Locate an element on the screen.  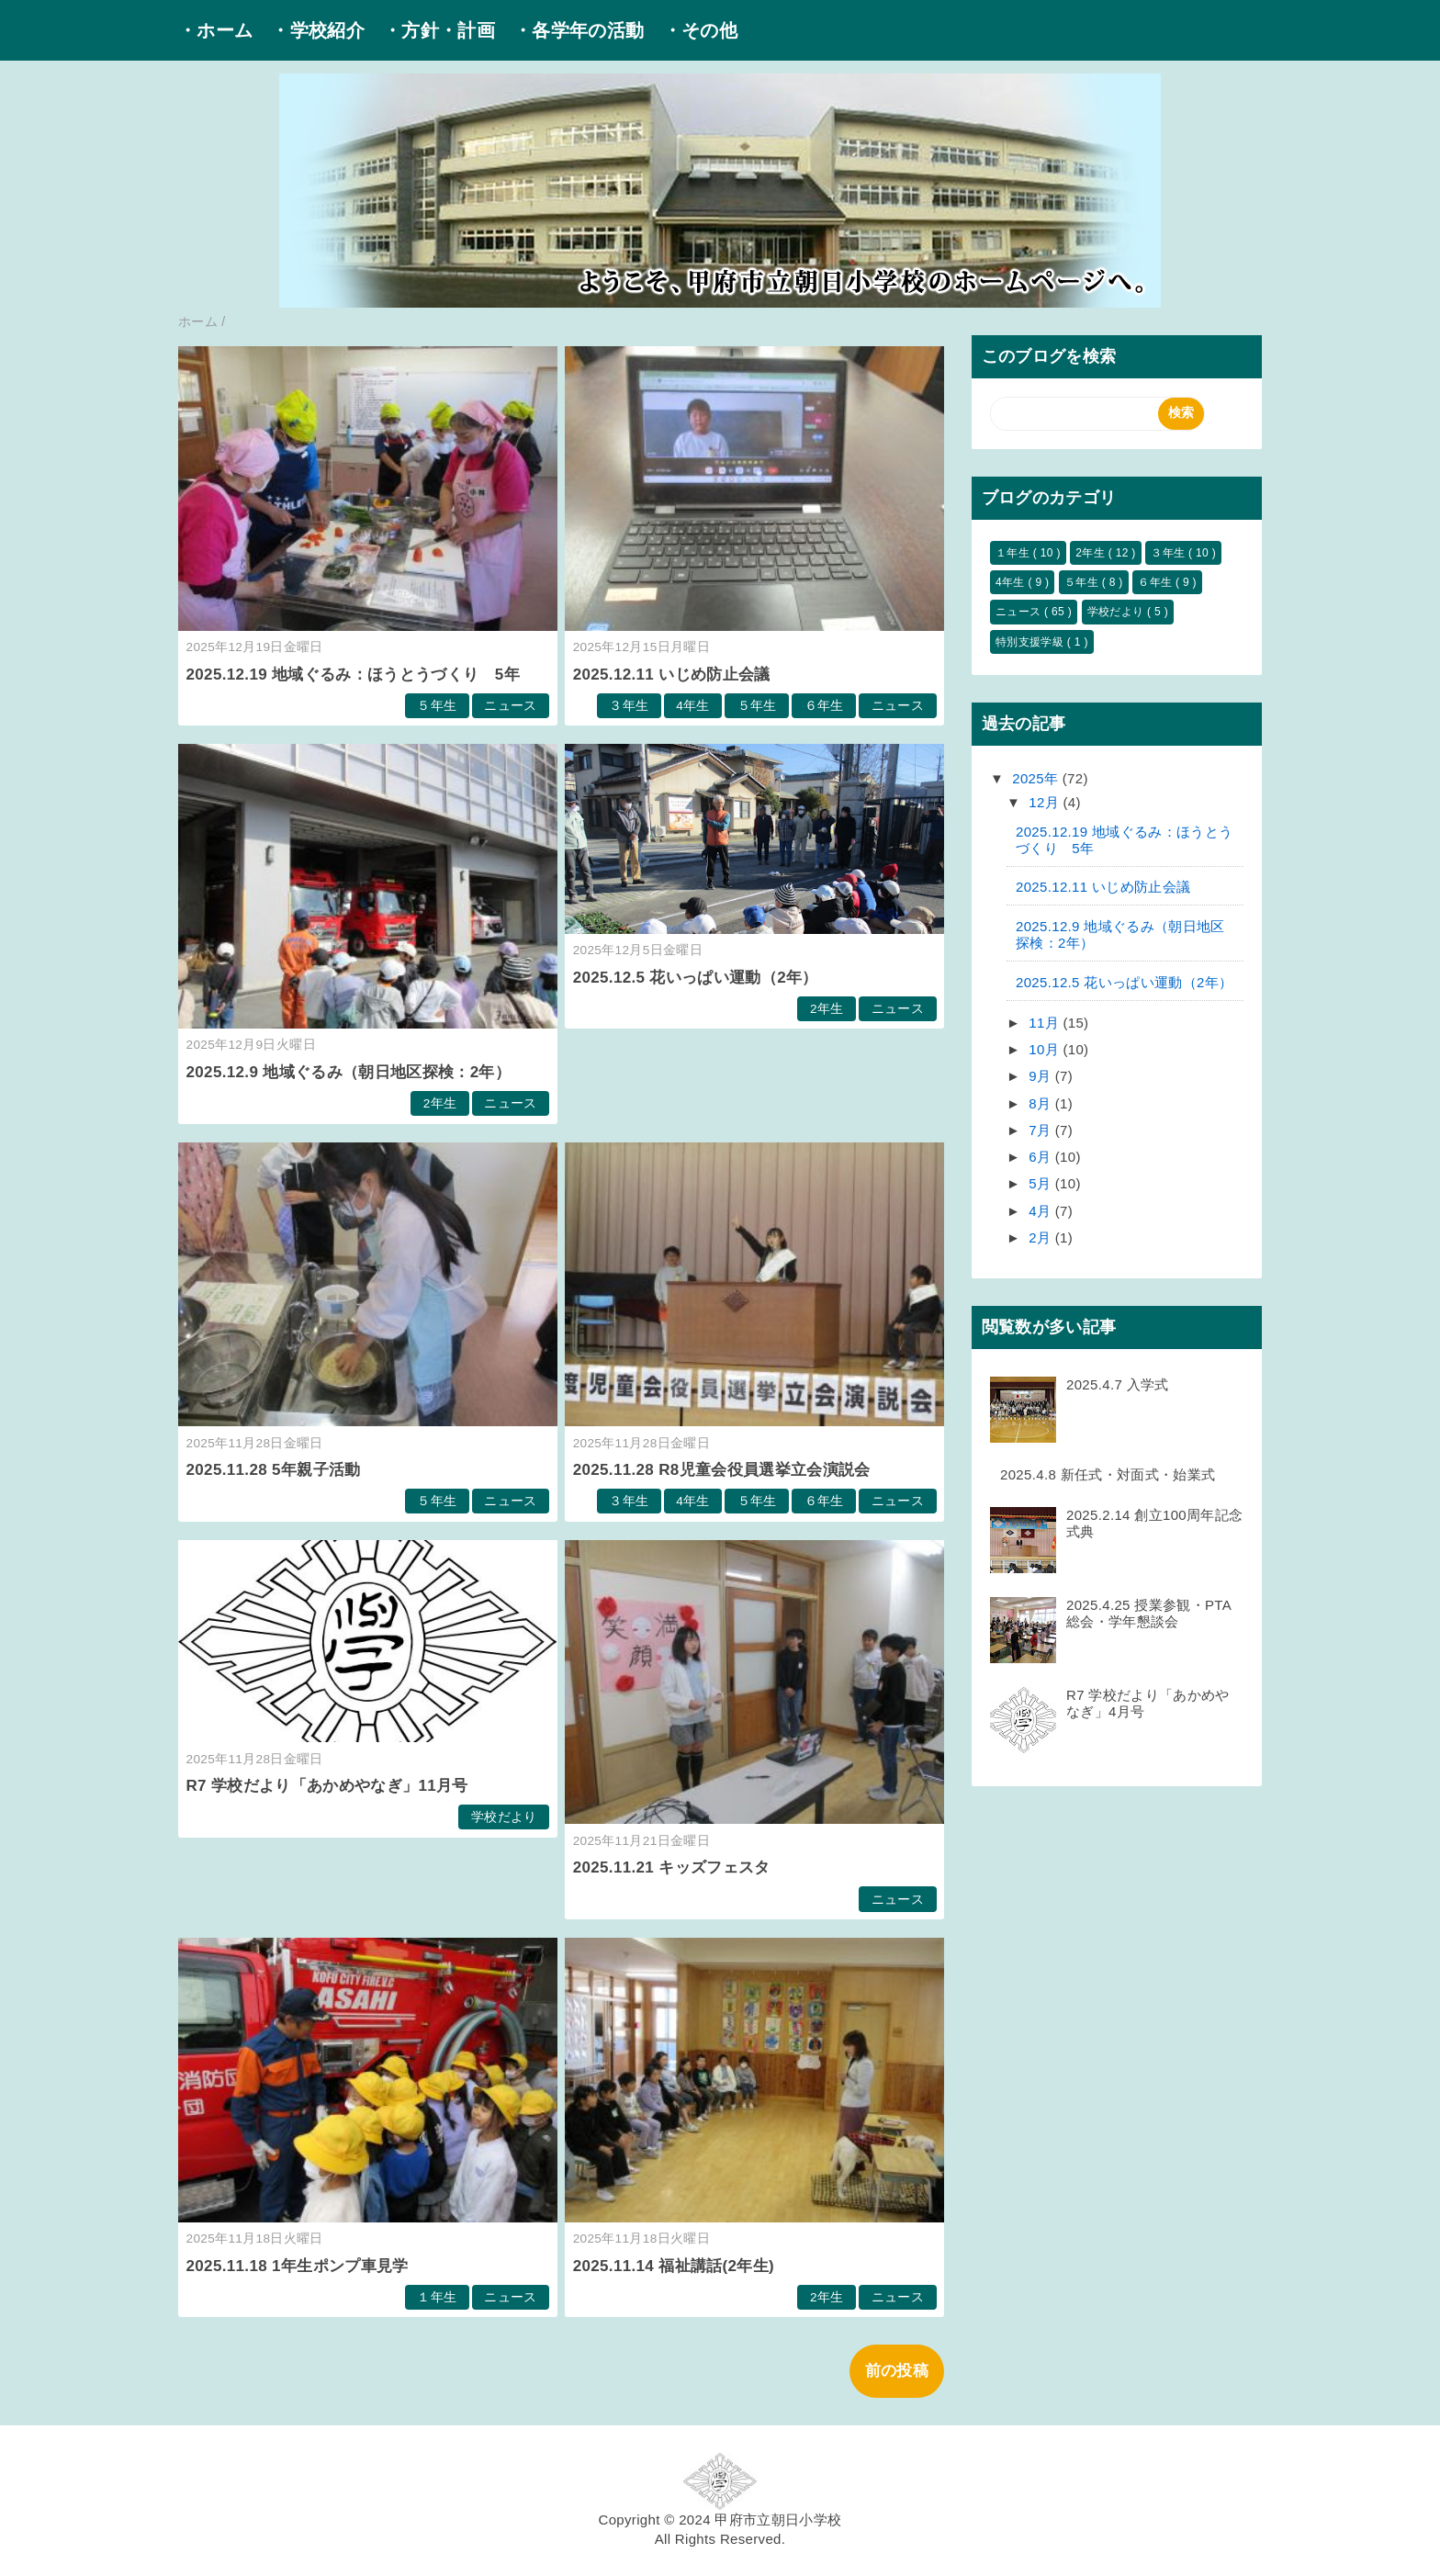
2025.11.18 1年生ポンプ車見学 is located at coordinates (297, 2266).